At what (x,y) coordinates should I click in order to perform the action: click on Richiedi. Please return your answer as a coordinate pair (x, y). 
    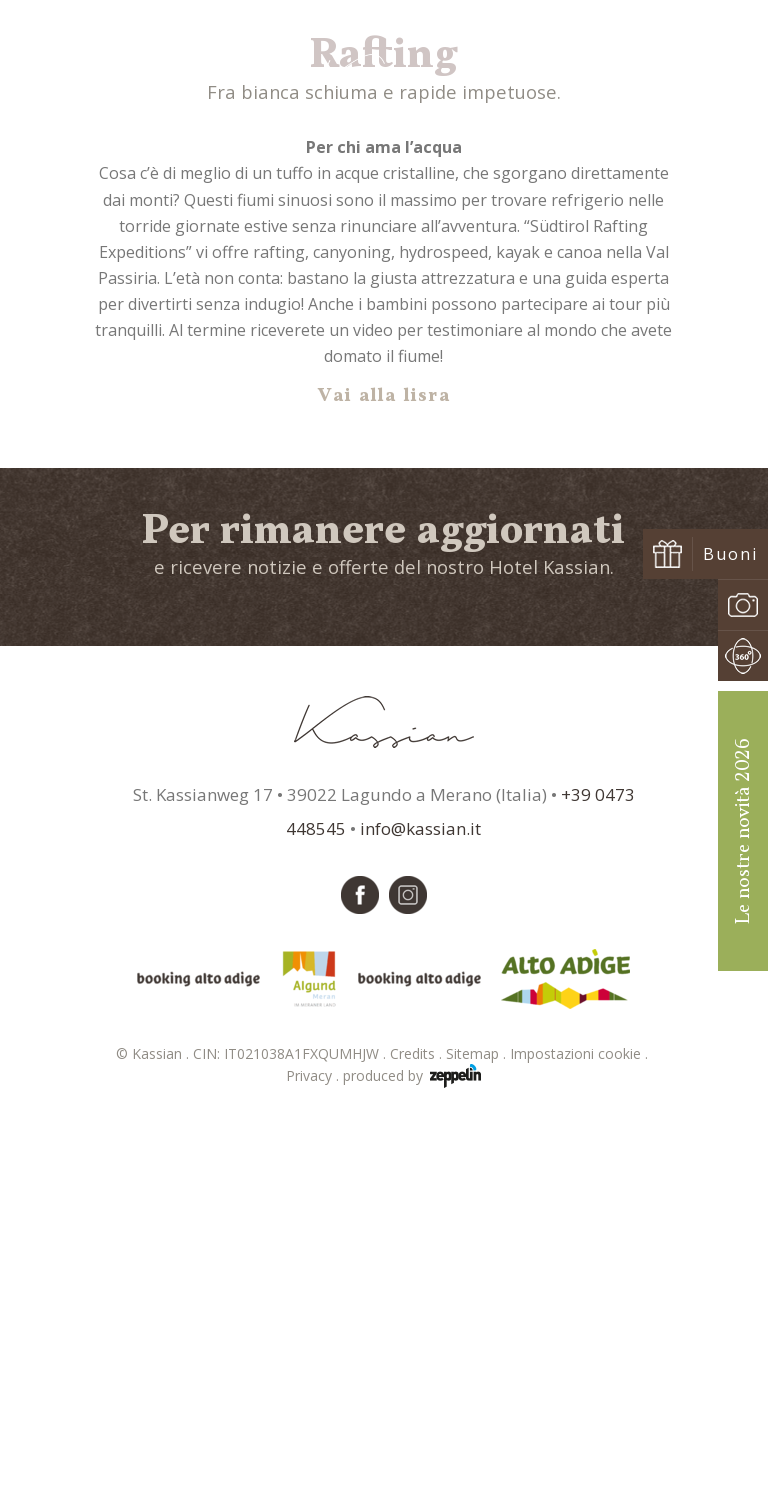
    Looking at the image, I should click on (584, 72).